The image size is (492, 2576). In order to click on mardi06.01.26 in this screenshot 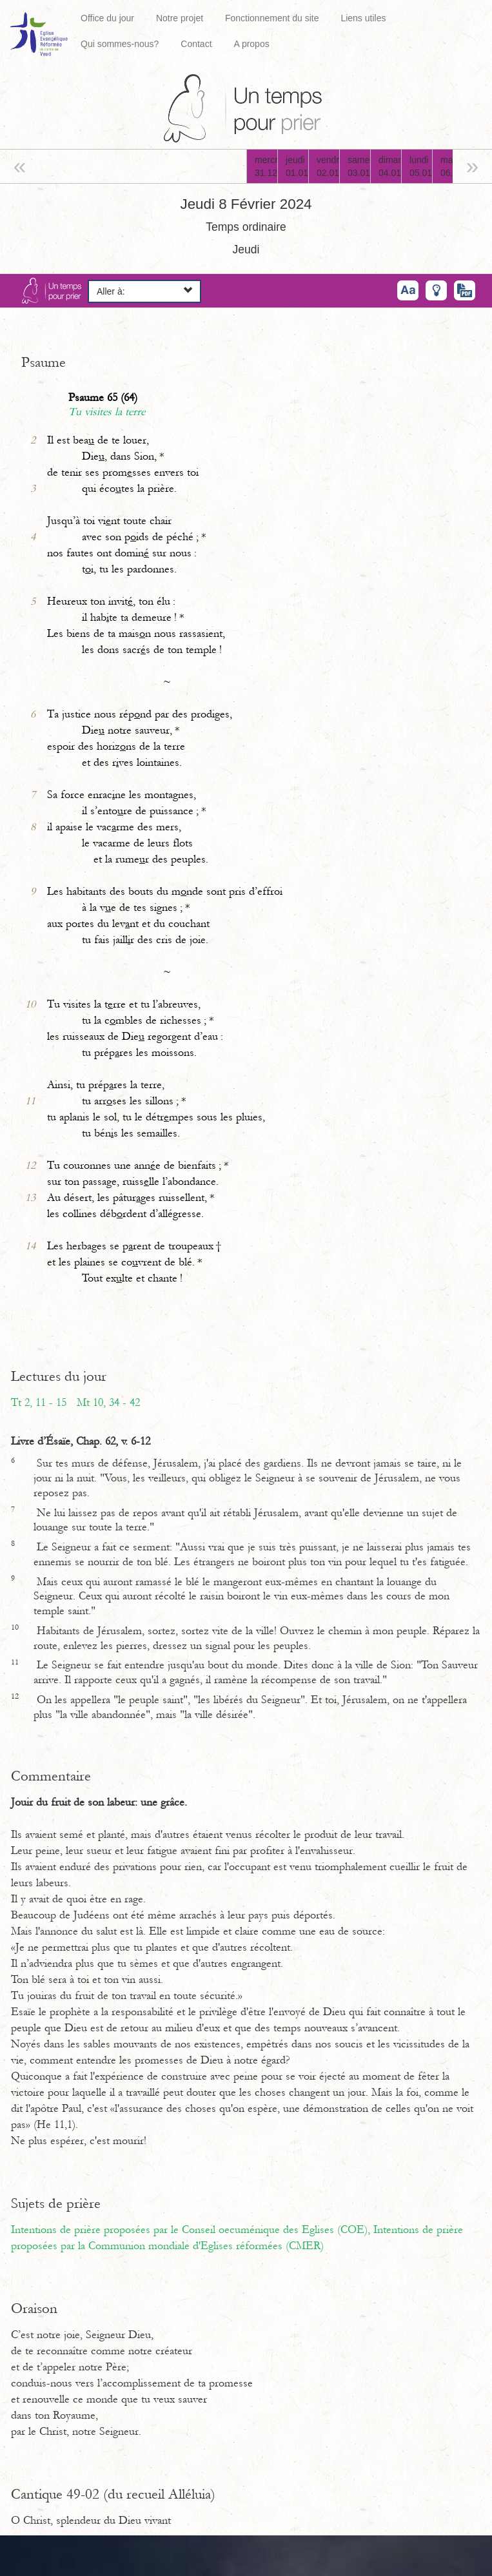, I will do `click(451, 166)`.